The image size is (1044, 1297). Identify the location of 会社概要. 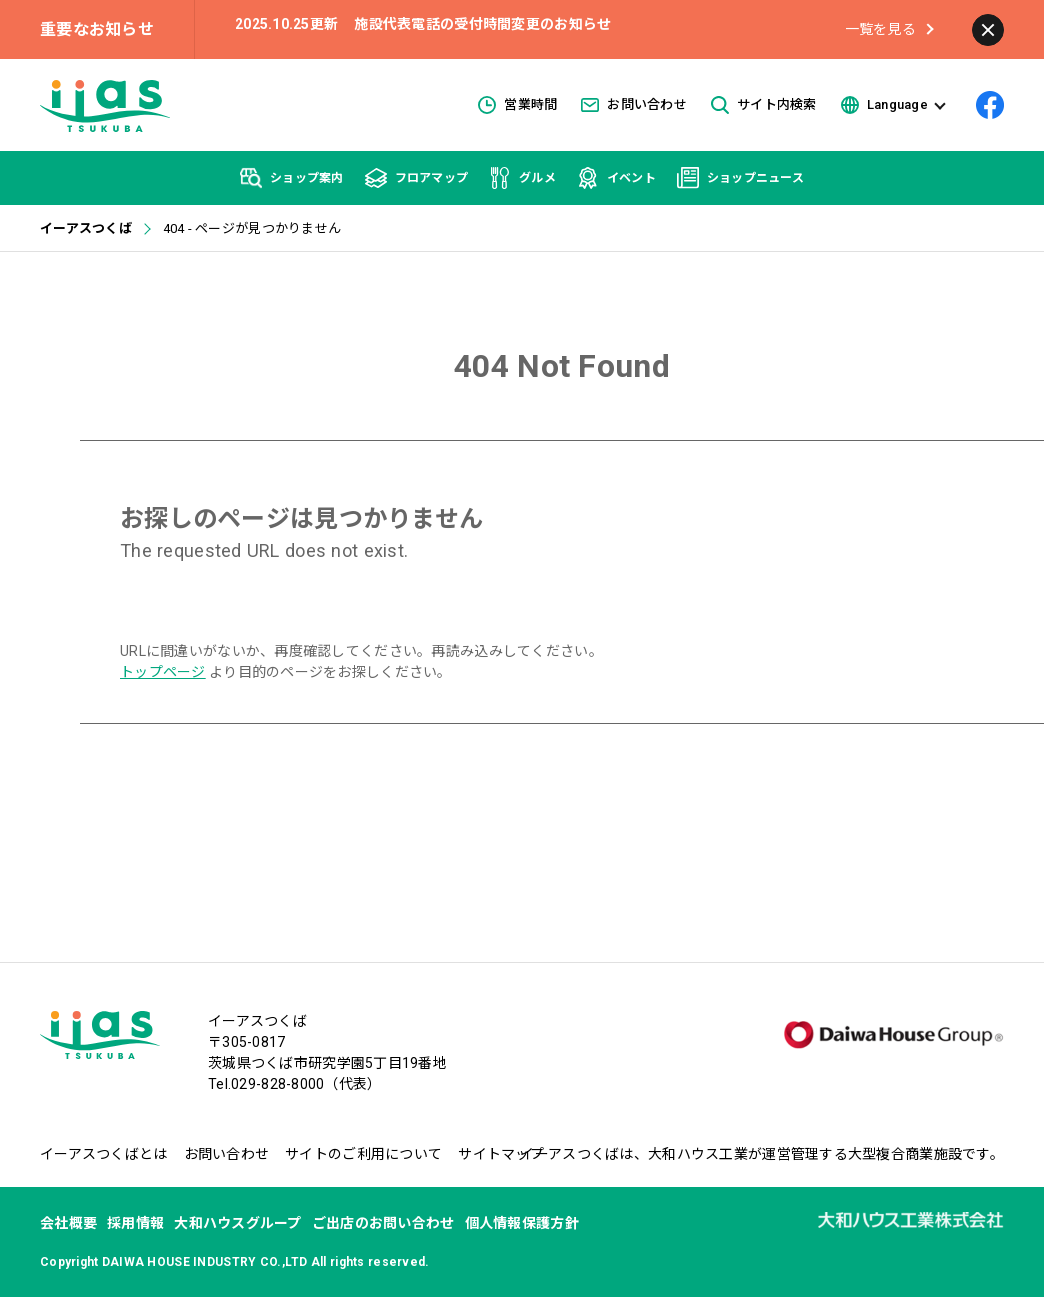
(68, 1223).